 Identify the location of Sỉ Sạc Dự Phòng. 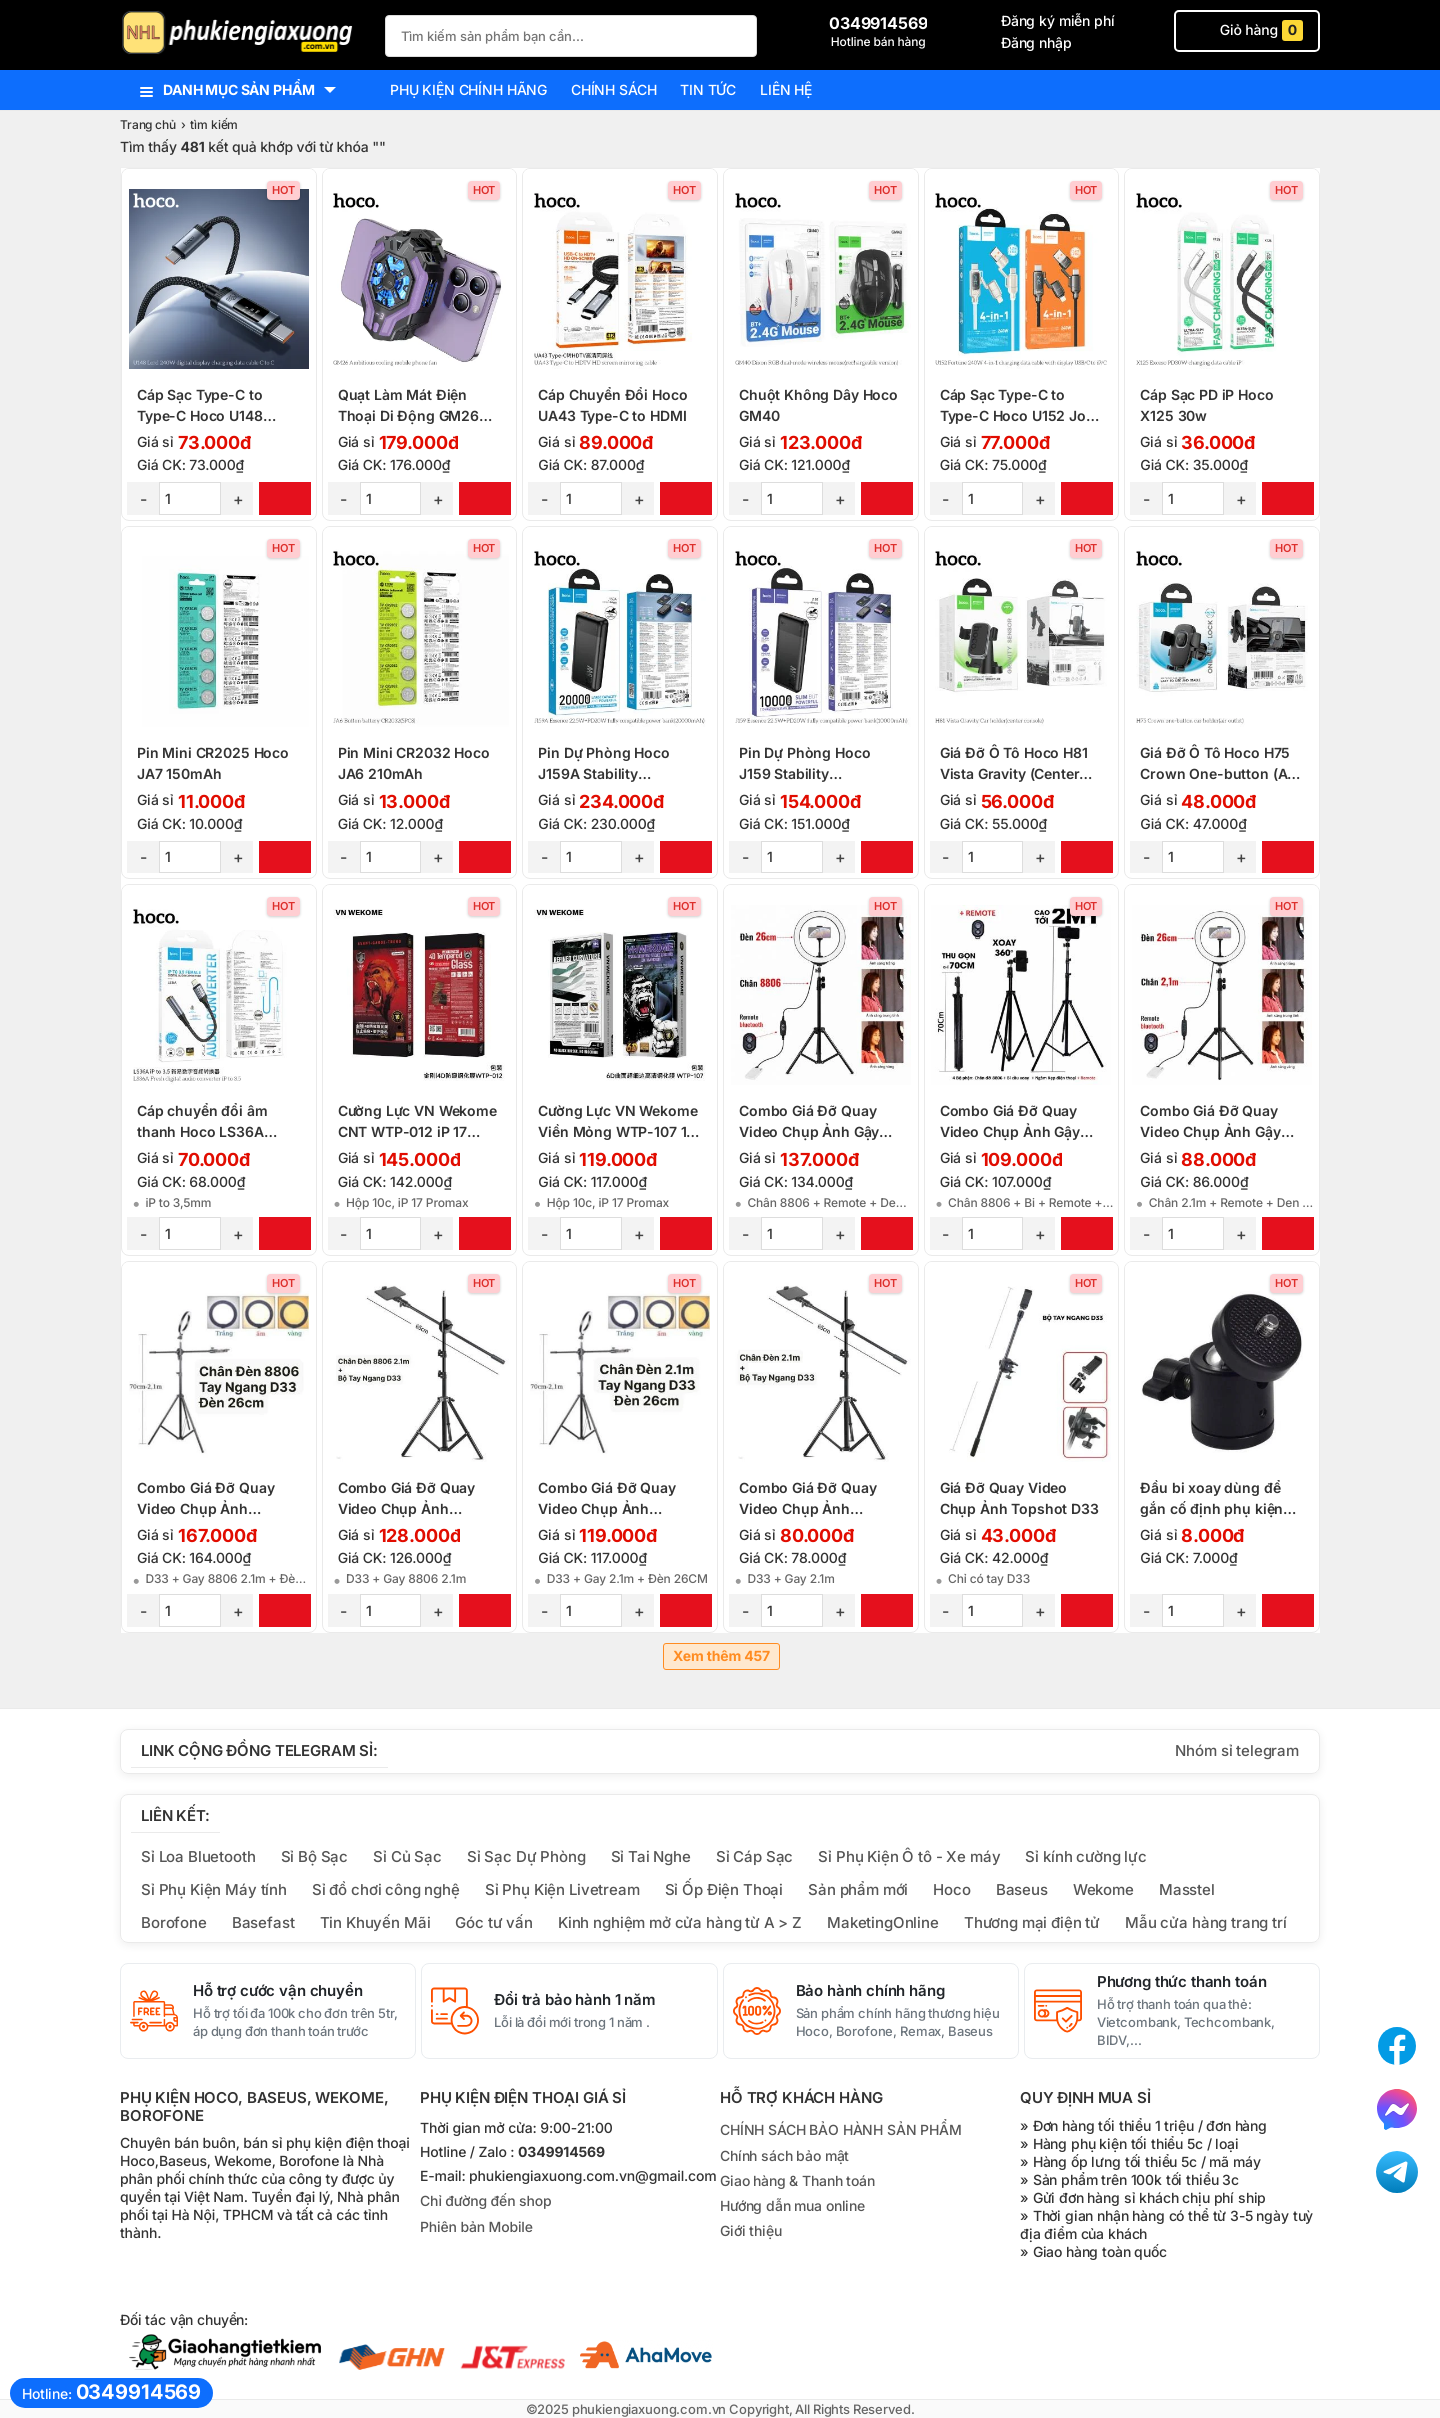
(526, 1856).